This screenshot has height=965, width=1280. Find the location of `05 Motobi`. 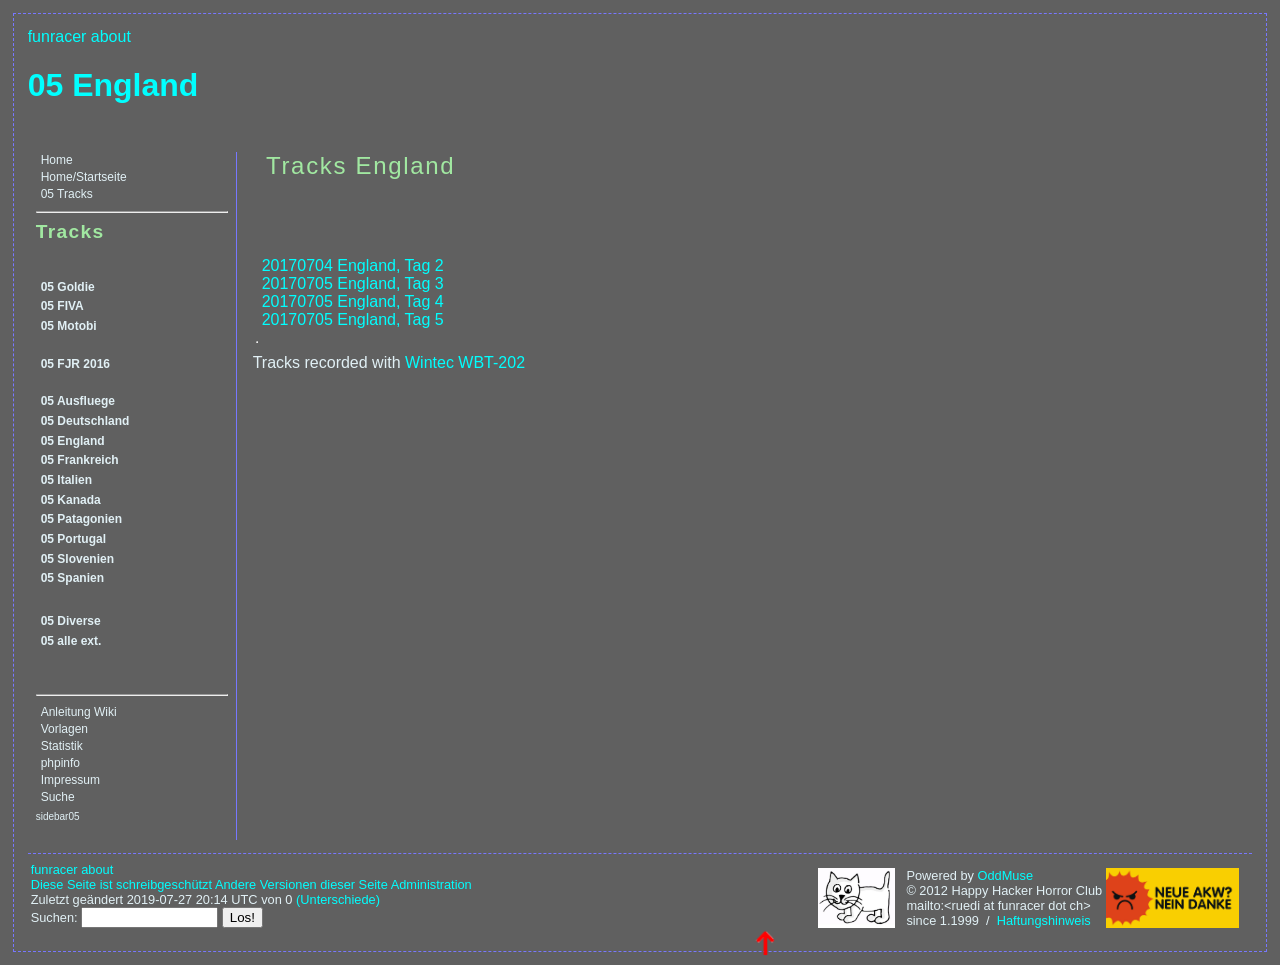

05 Motobi is located at coordinates (69, 326).